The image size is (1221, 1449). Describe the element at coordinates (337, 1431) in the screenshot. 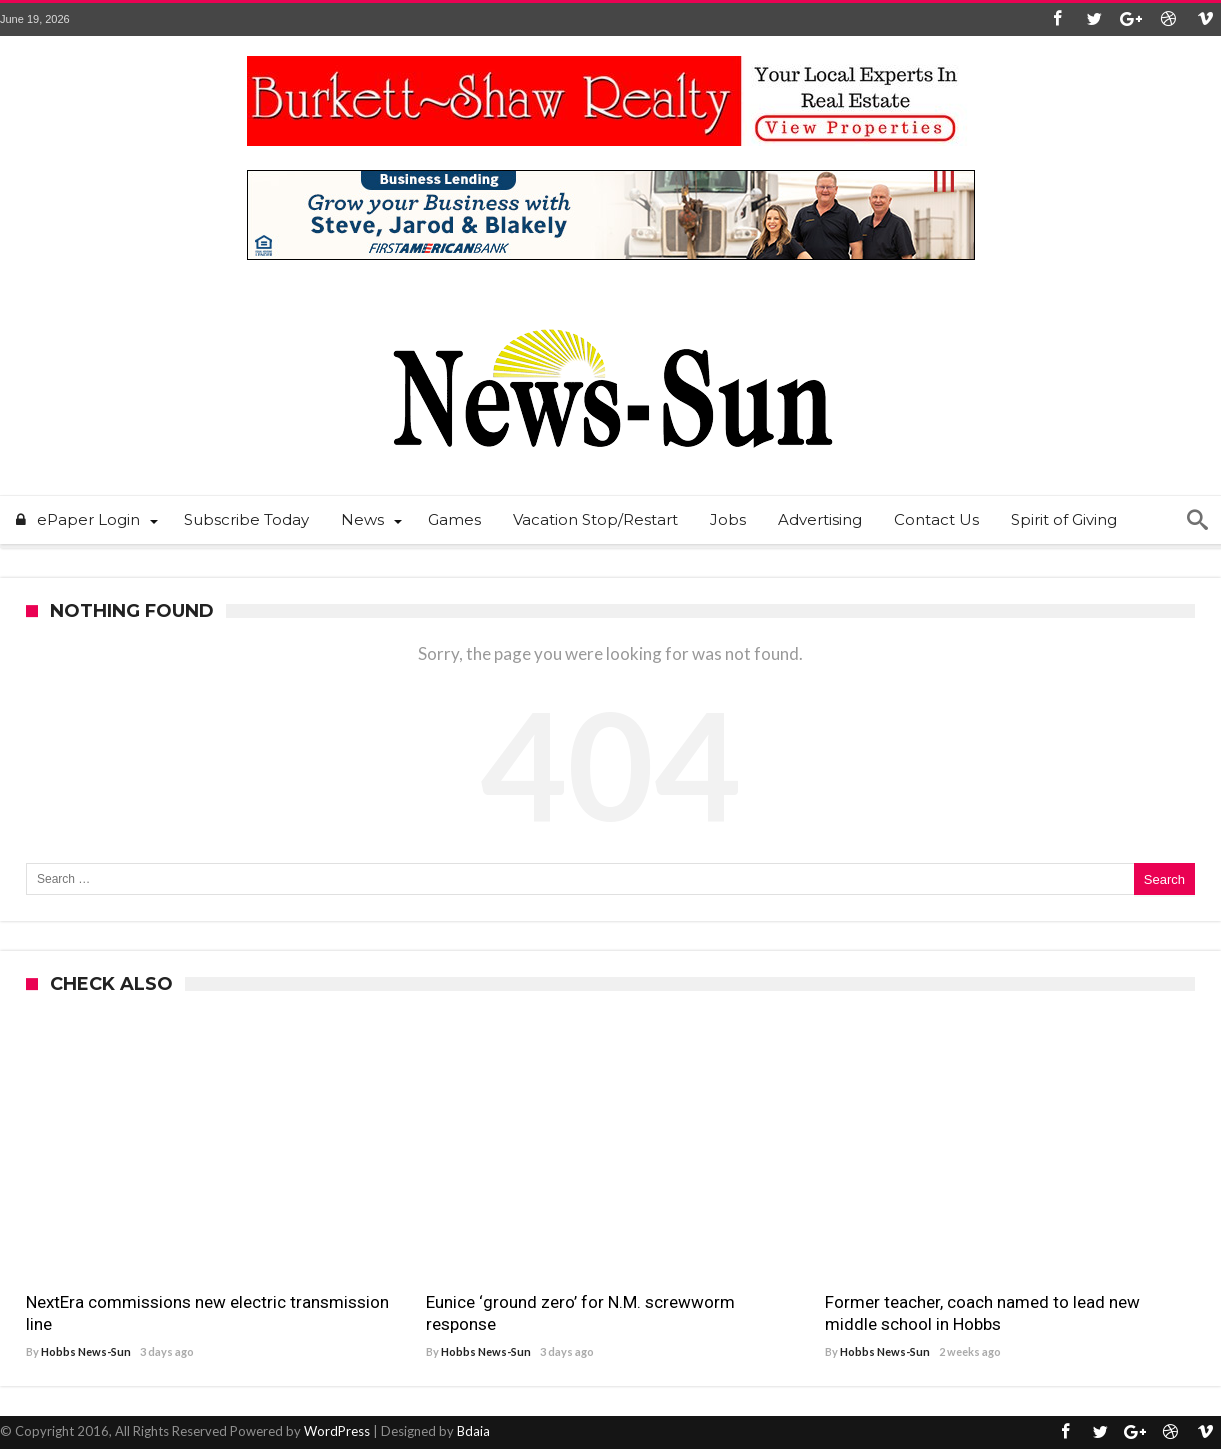

I see `WordPress` at that location.